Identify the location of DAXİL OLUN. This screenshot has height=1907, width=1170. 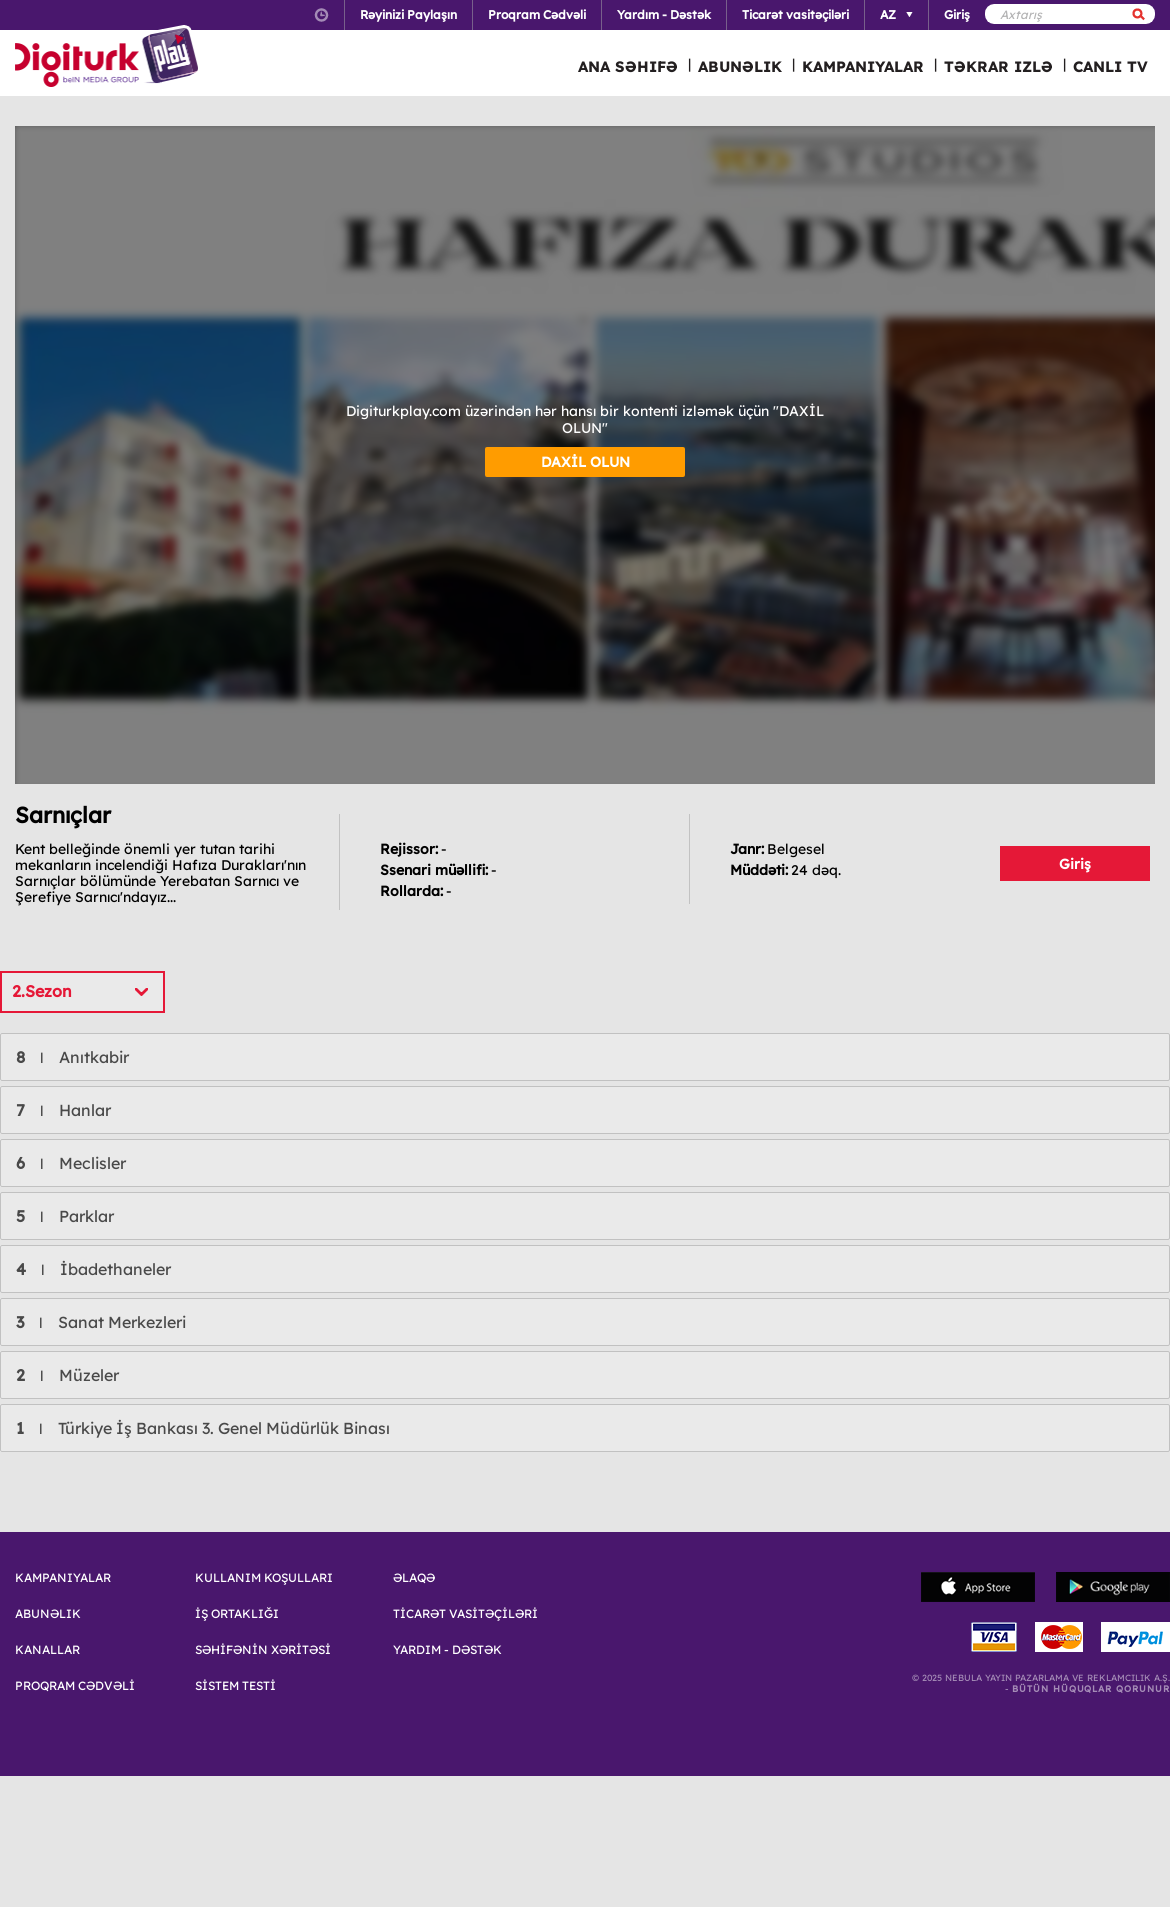
(585, 462).